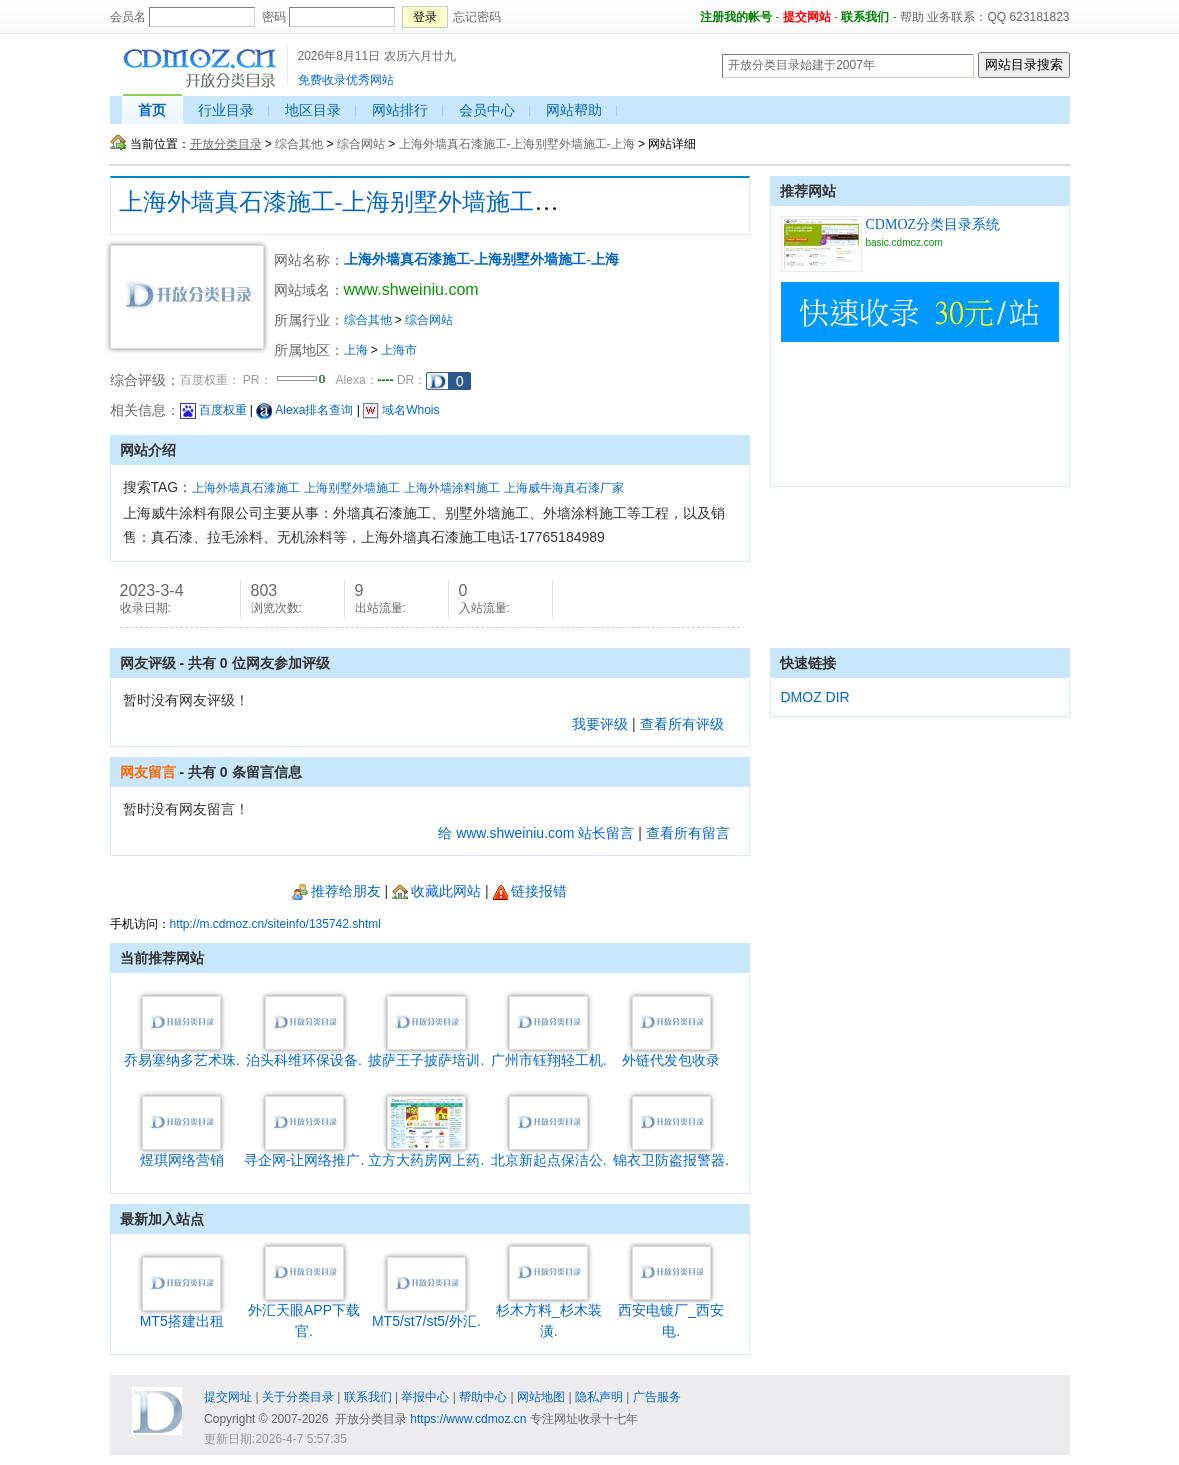 This screenshot has height=1465, width=1179. Describe the element at coordinates (304, 1313) in the screenshot. I see `外汇天眼APP下载官.` at that location.